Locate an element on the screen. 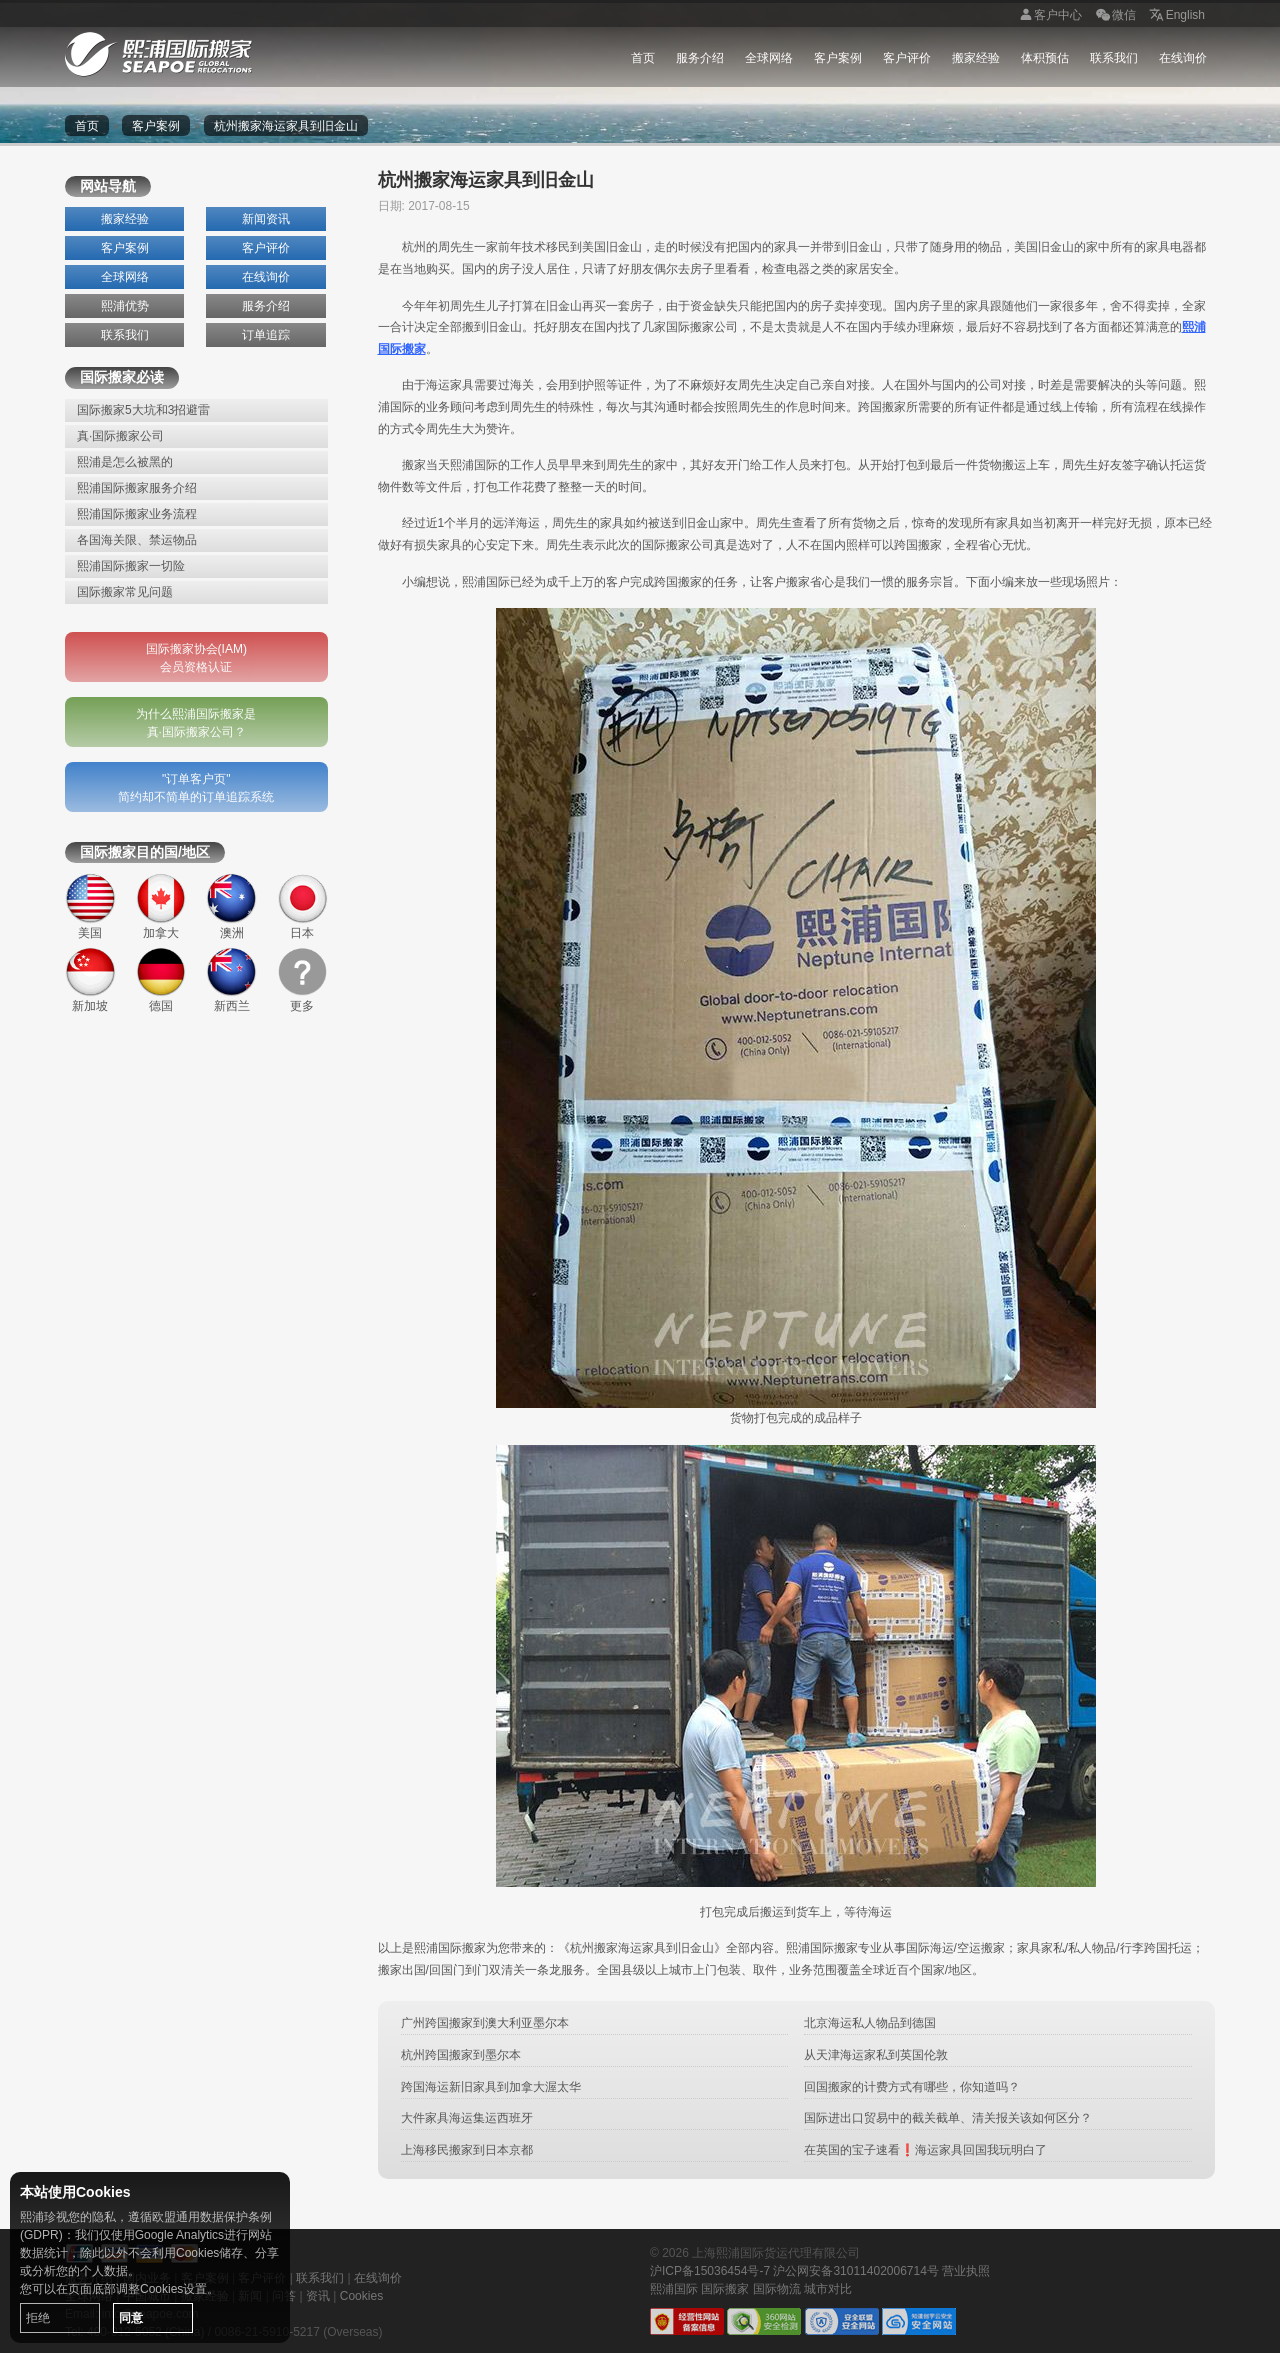 The width and height of the screenshot is (1280, 2353). 城市对比 is located at coordinates (828, 2289).